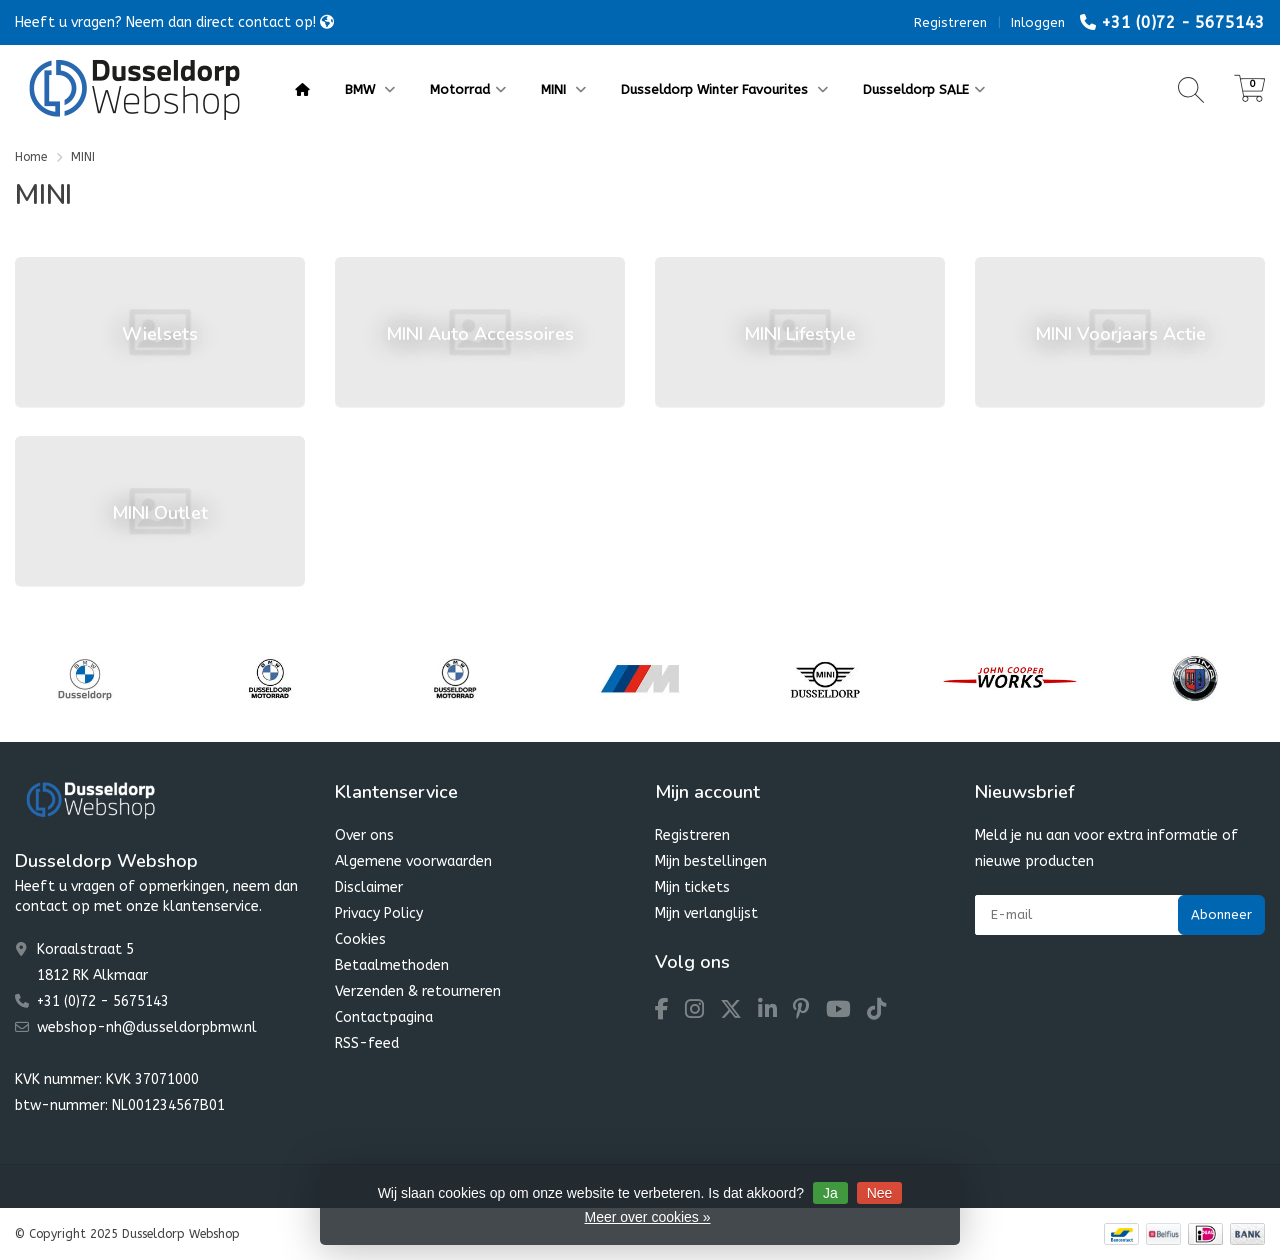 The height and width of the screenshot is (1260, 1280). What do you see at coordinates (369, 887) in the screenshot?
I see `Disclaimer` at bounding box center [369, 887].